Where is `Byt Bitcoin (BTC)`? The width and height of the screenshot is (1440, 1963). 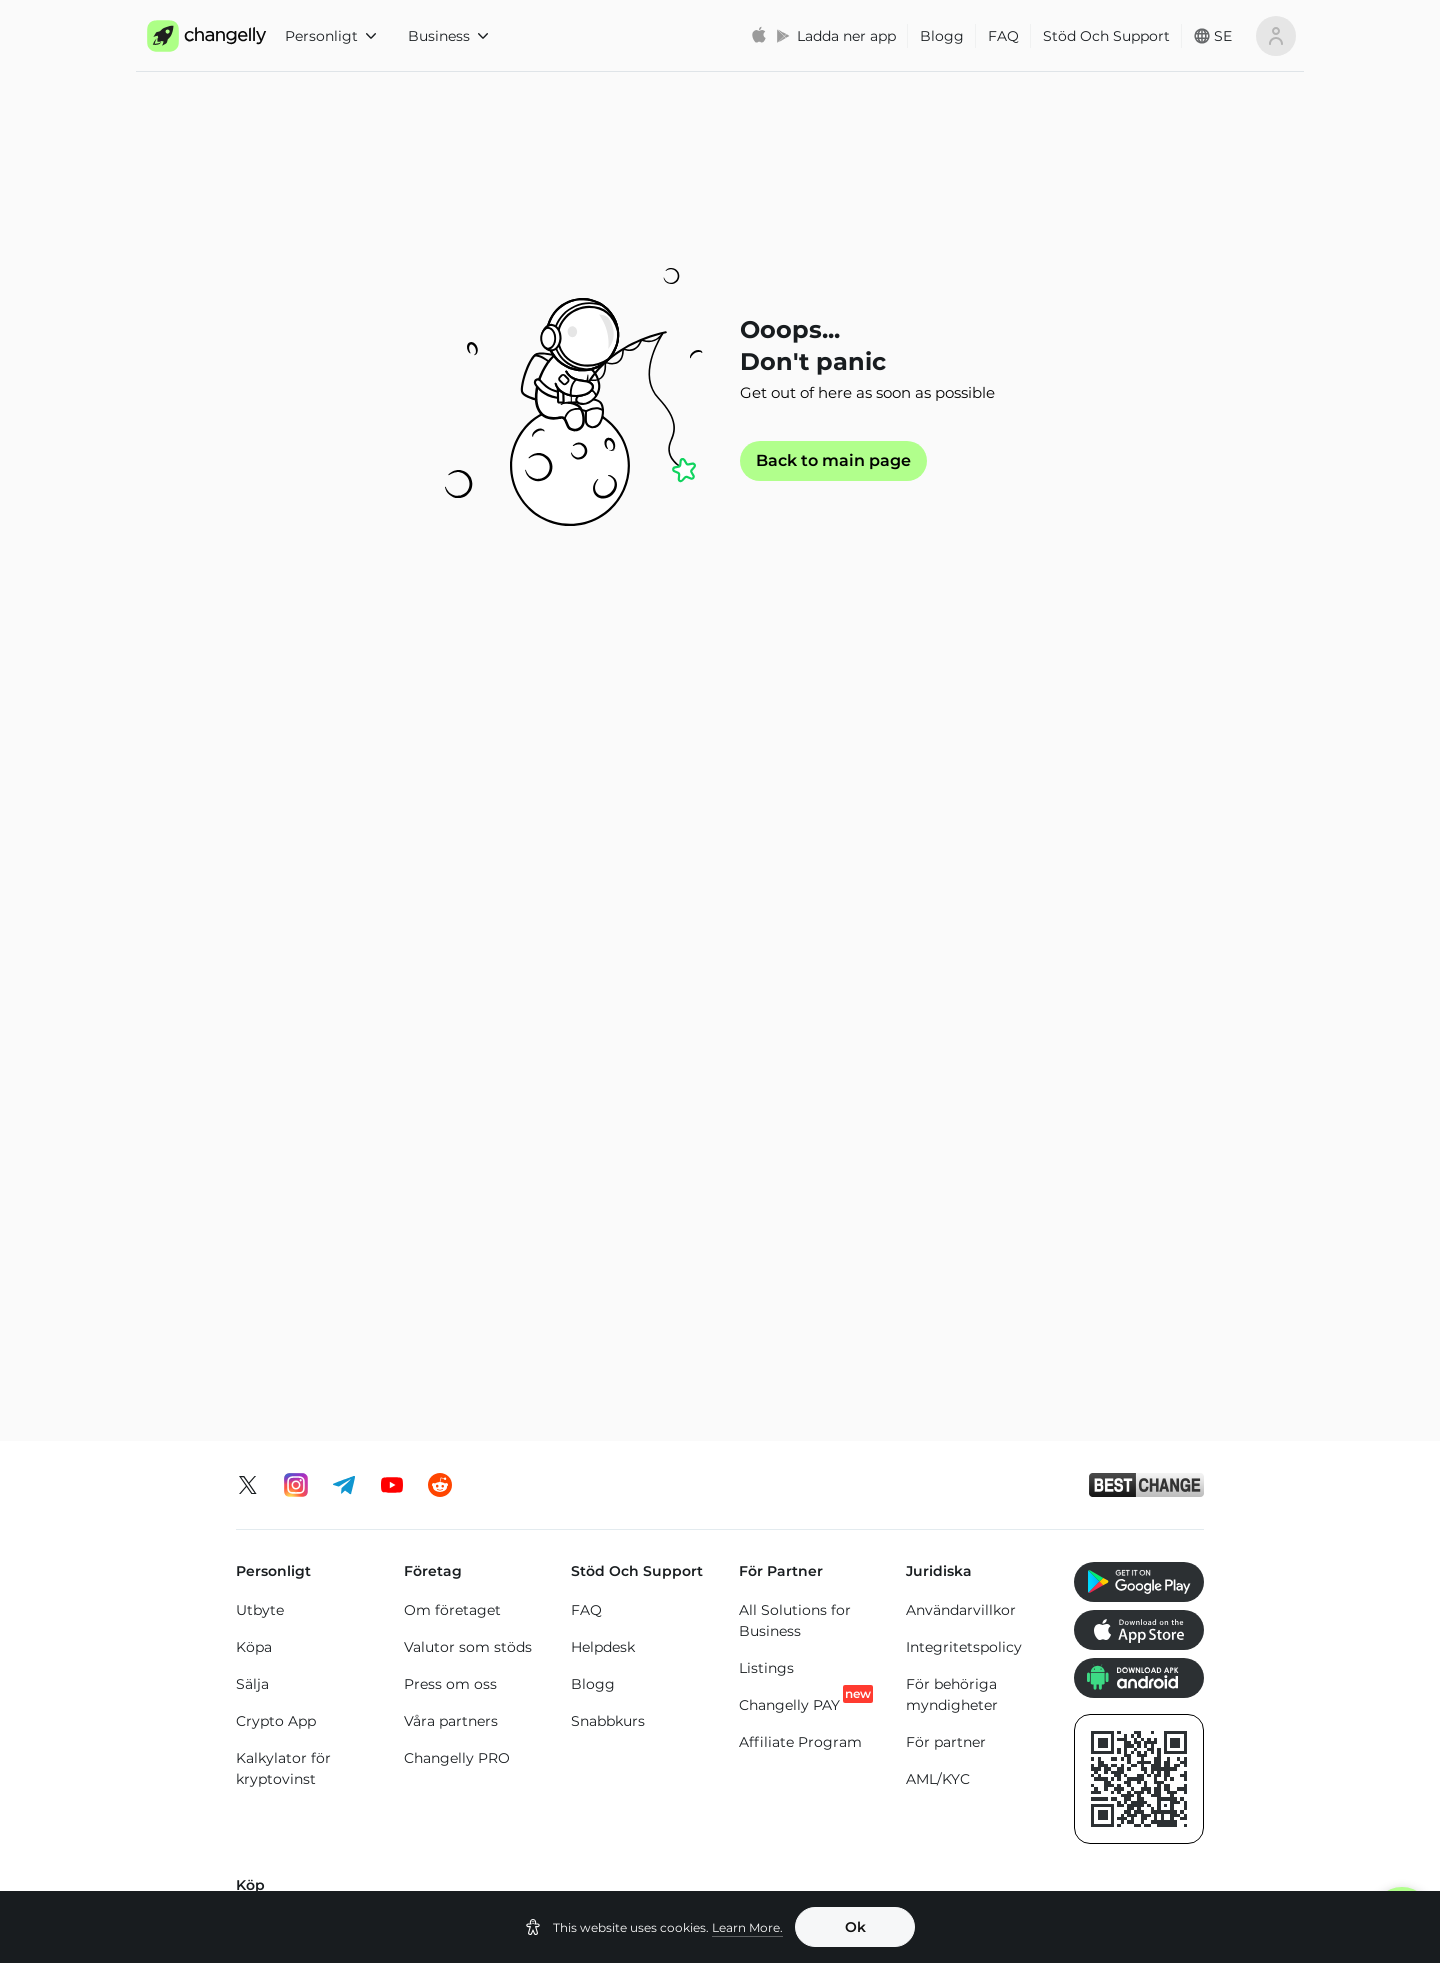
Byt Bitcoin (BTC) is located at coordinates (297, 1522).